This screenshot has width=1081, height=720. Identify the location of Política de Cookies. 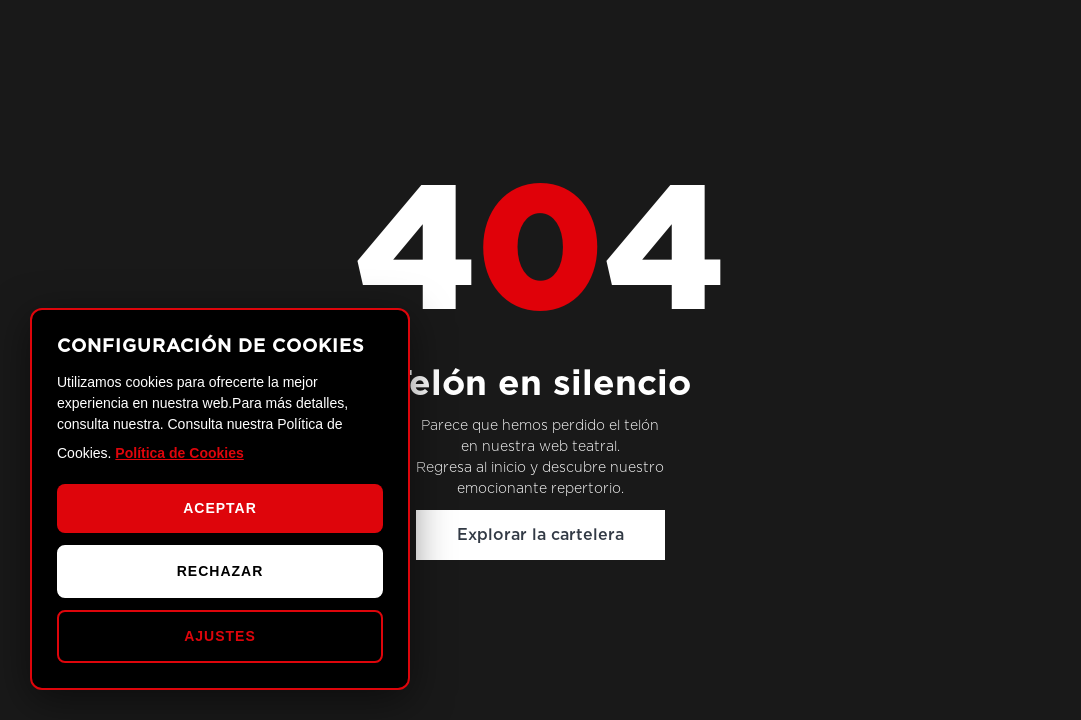
(179, 453).